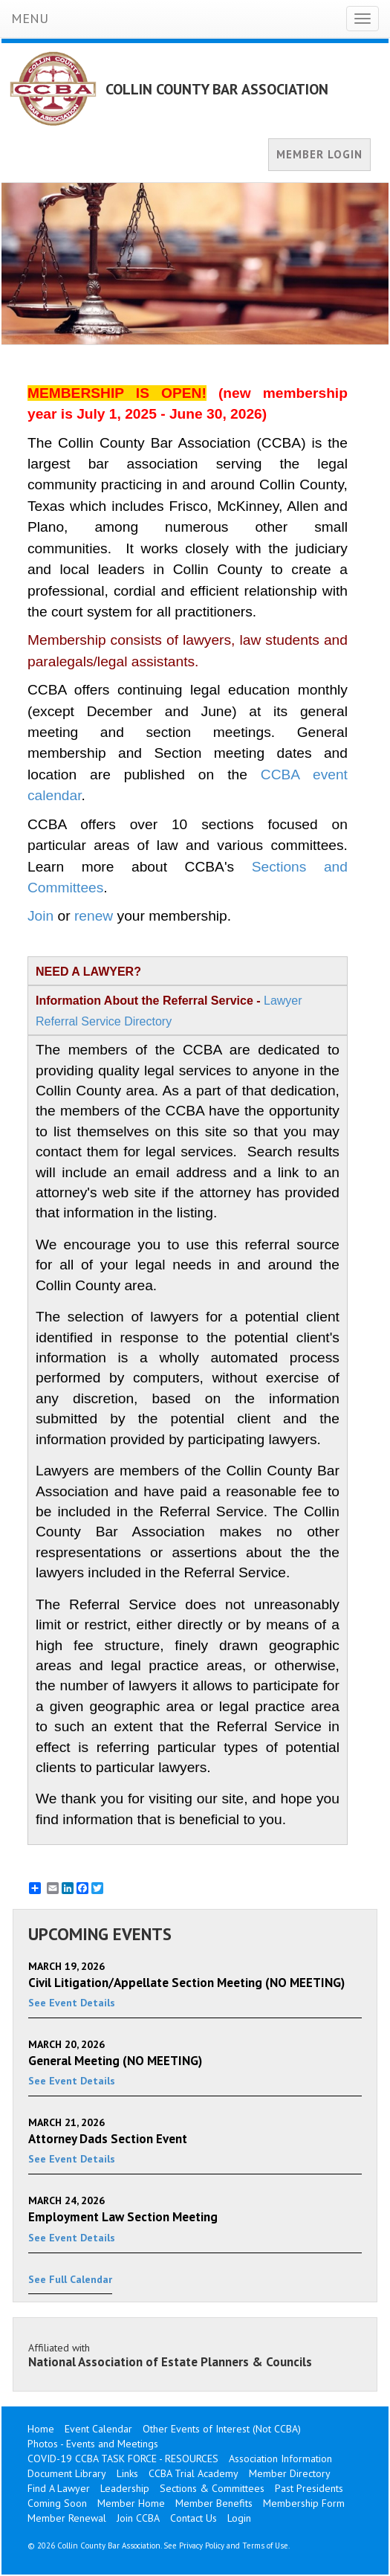 The width and height of the screenshot is (390, 2576). What do you see at coordinates (290, 2473) in the screenshot?
I see `Member Directory` at bounding box center [290, 2473].